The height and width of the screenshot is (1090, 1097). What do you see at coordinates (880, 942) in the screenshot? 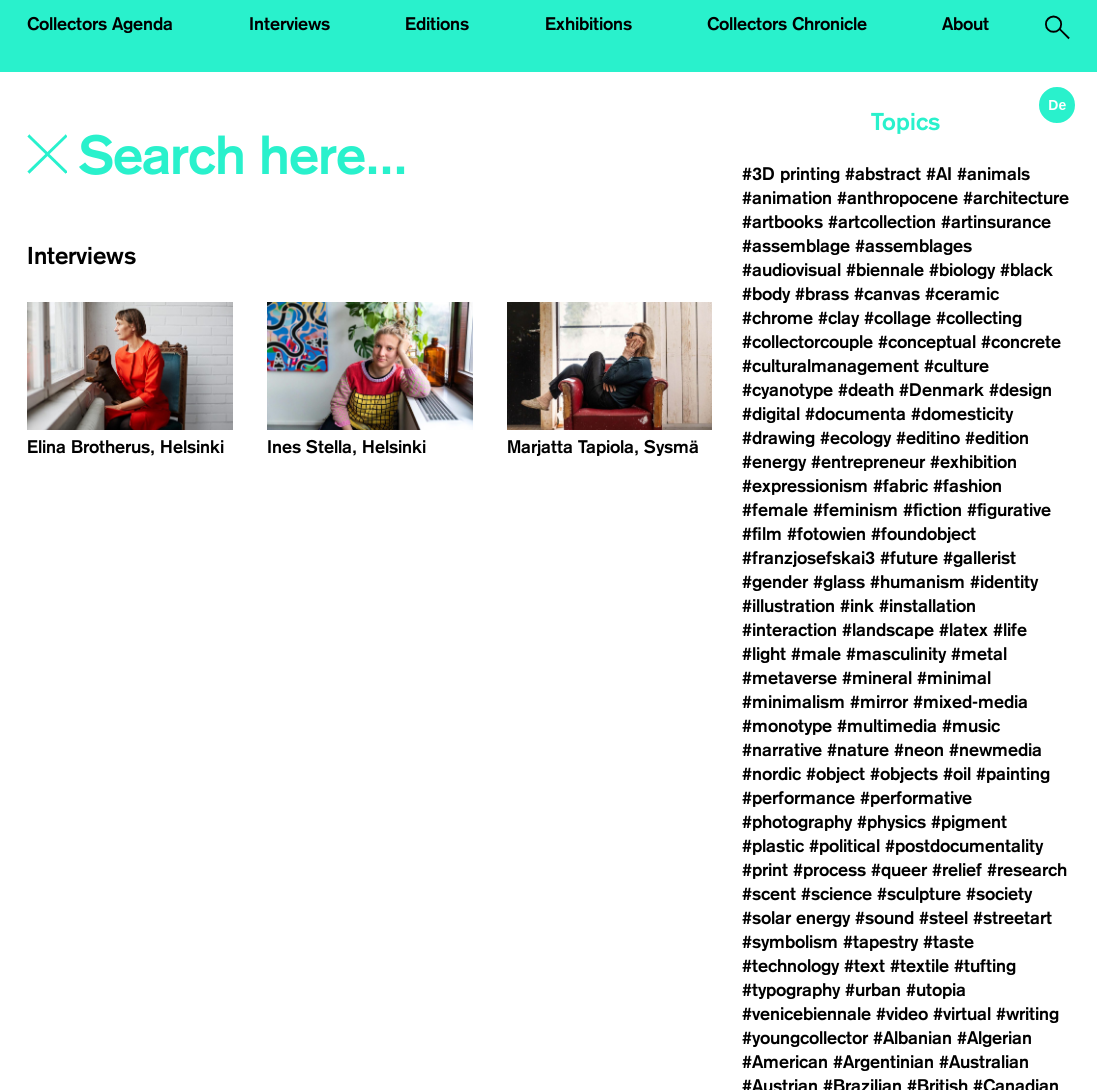
I see `#tapestry` at bounding box center [880, 942].